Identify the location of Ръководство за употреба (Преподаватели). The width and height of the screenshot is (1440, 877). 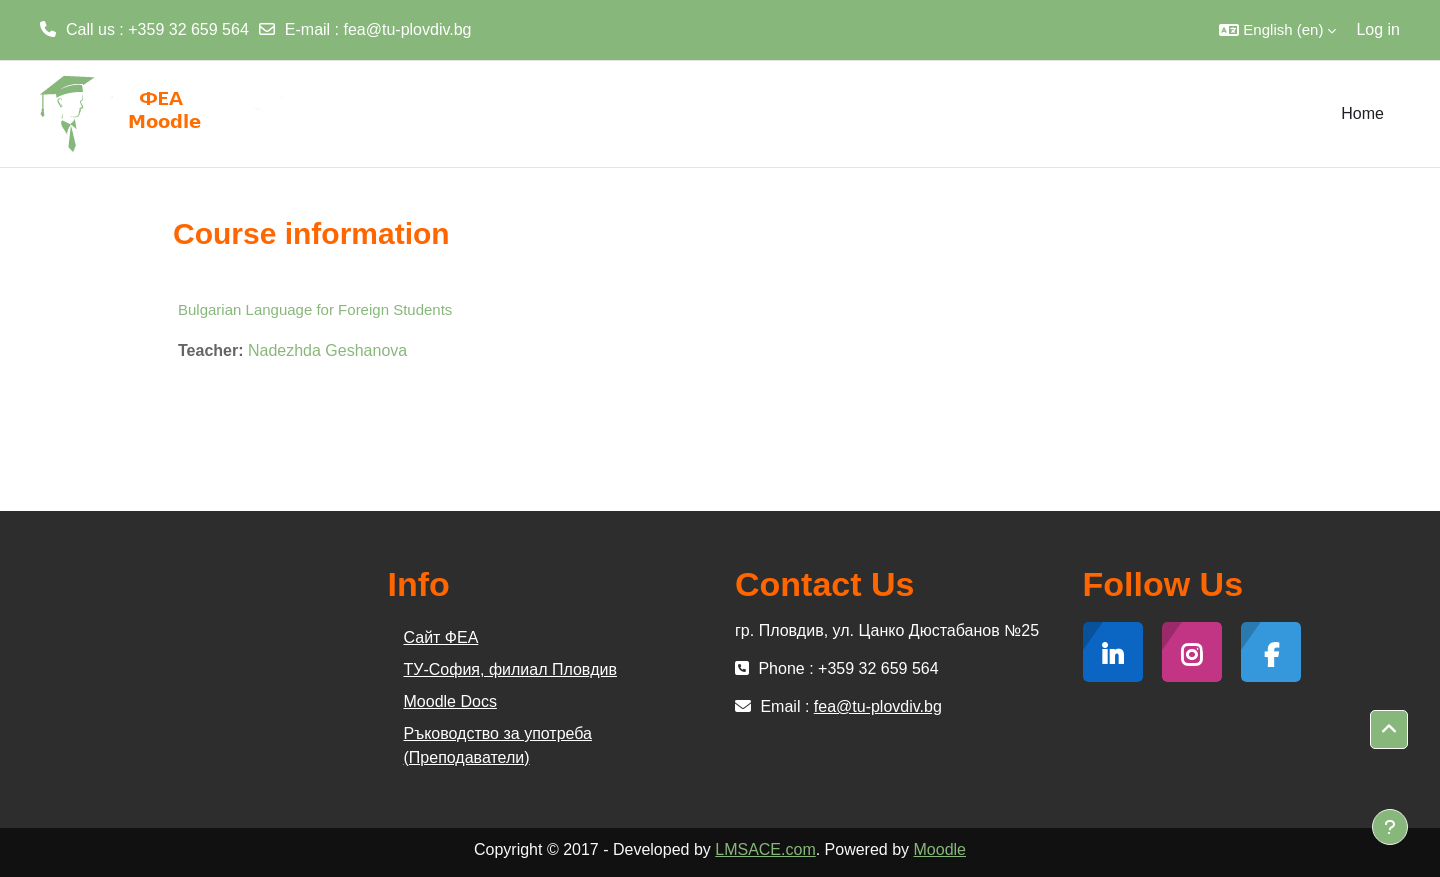
(498, 745).